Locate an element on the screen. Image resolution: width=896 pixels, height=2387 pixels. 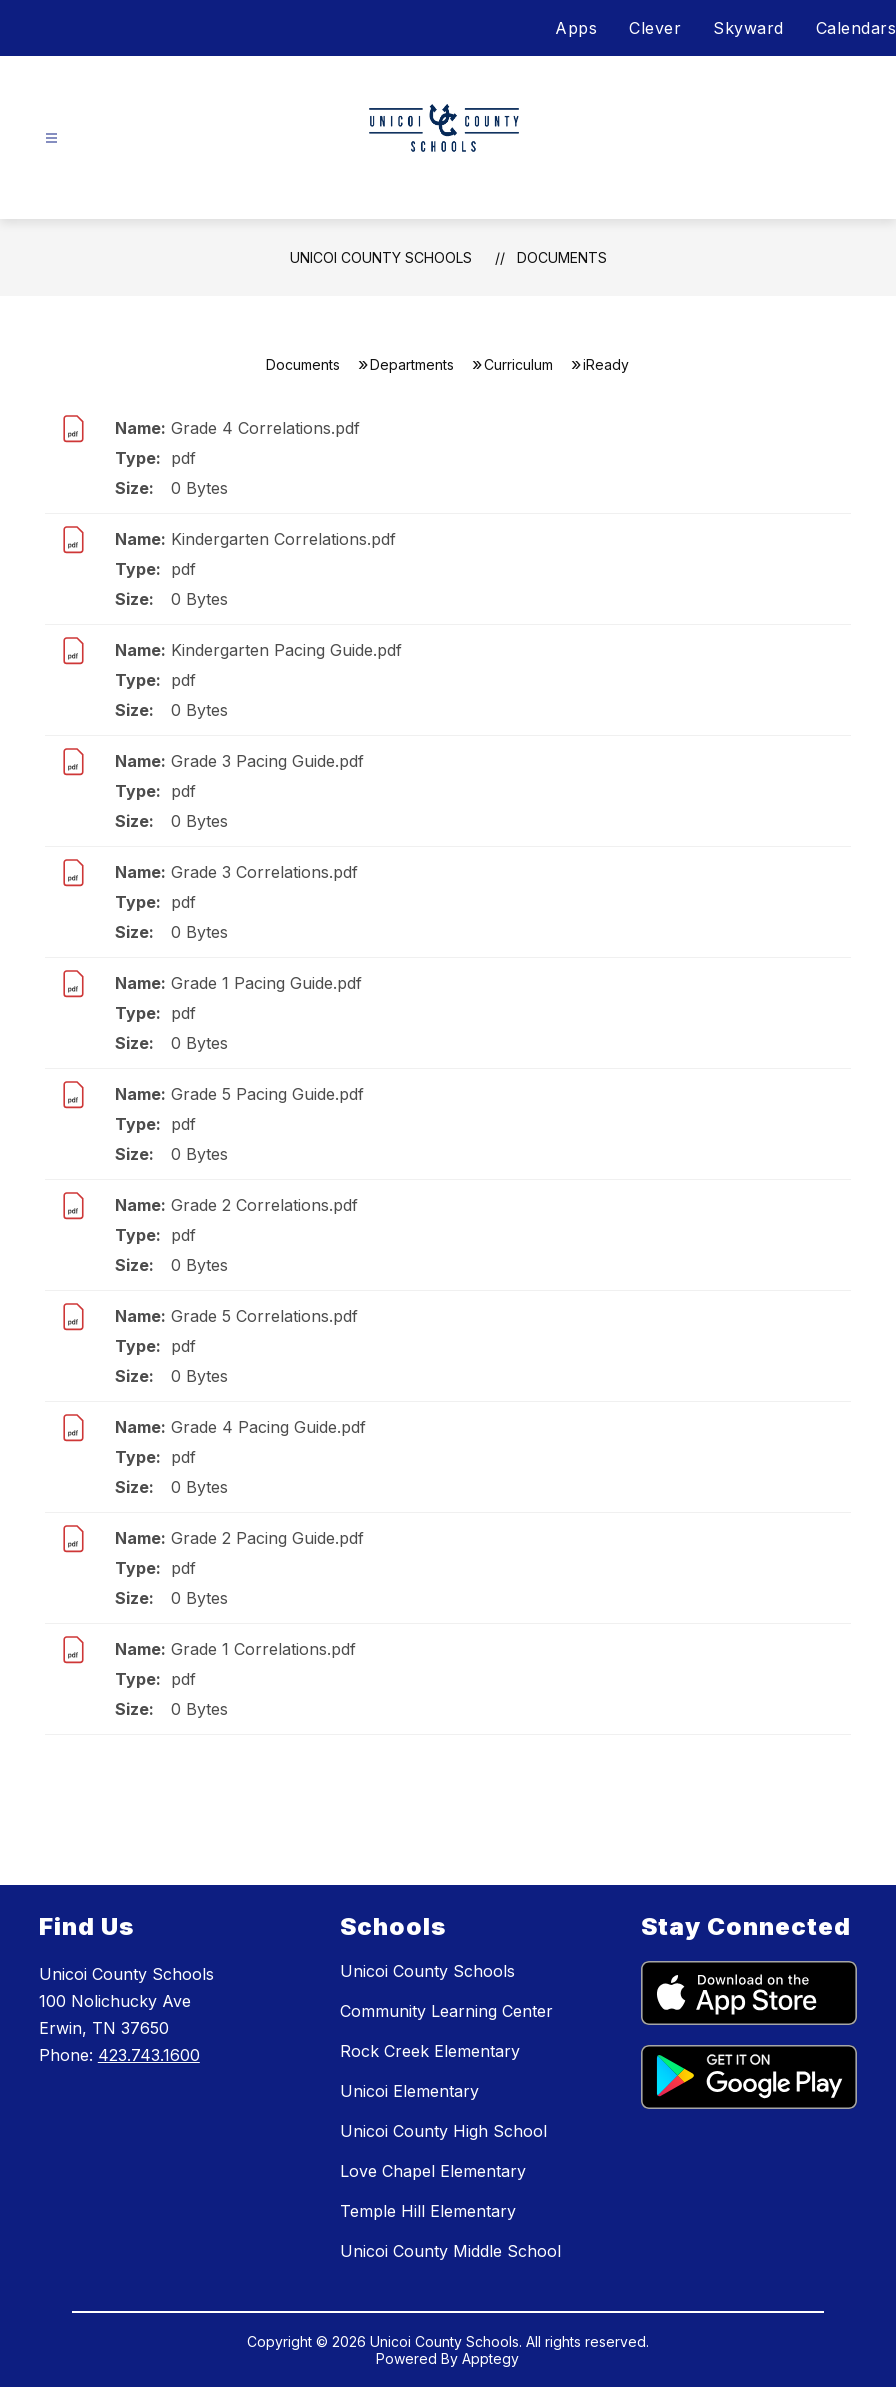
Clever is located at coordinates (655, 28).